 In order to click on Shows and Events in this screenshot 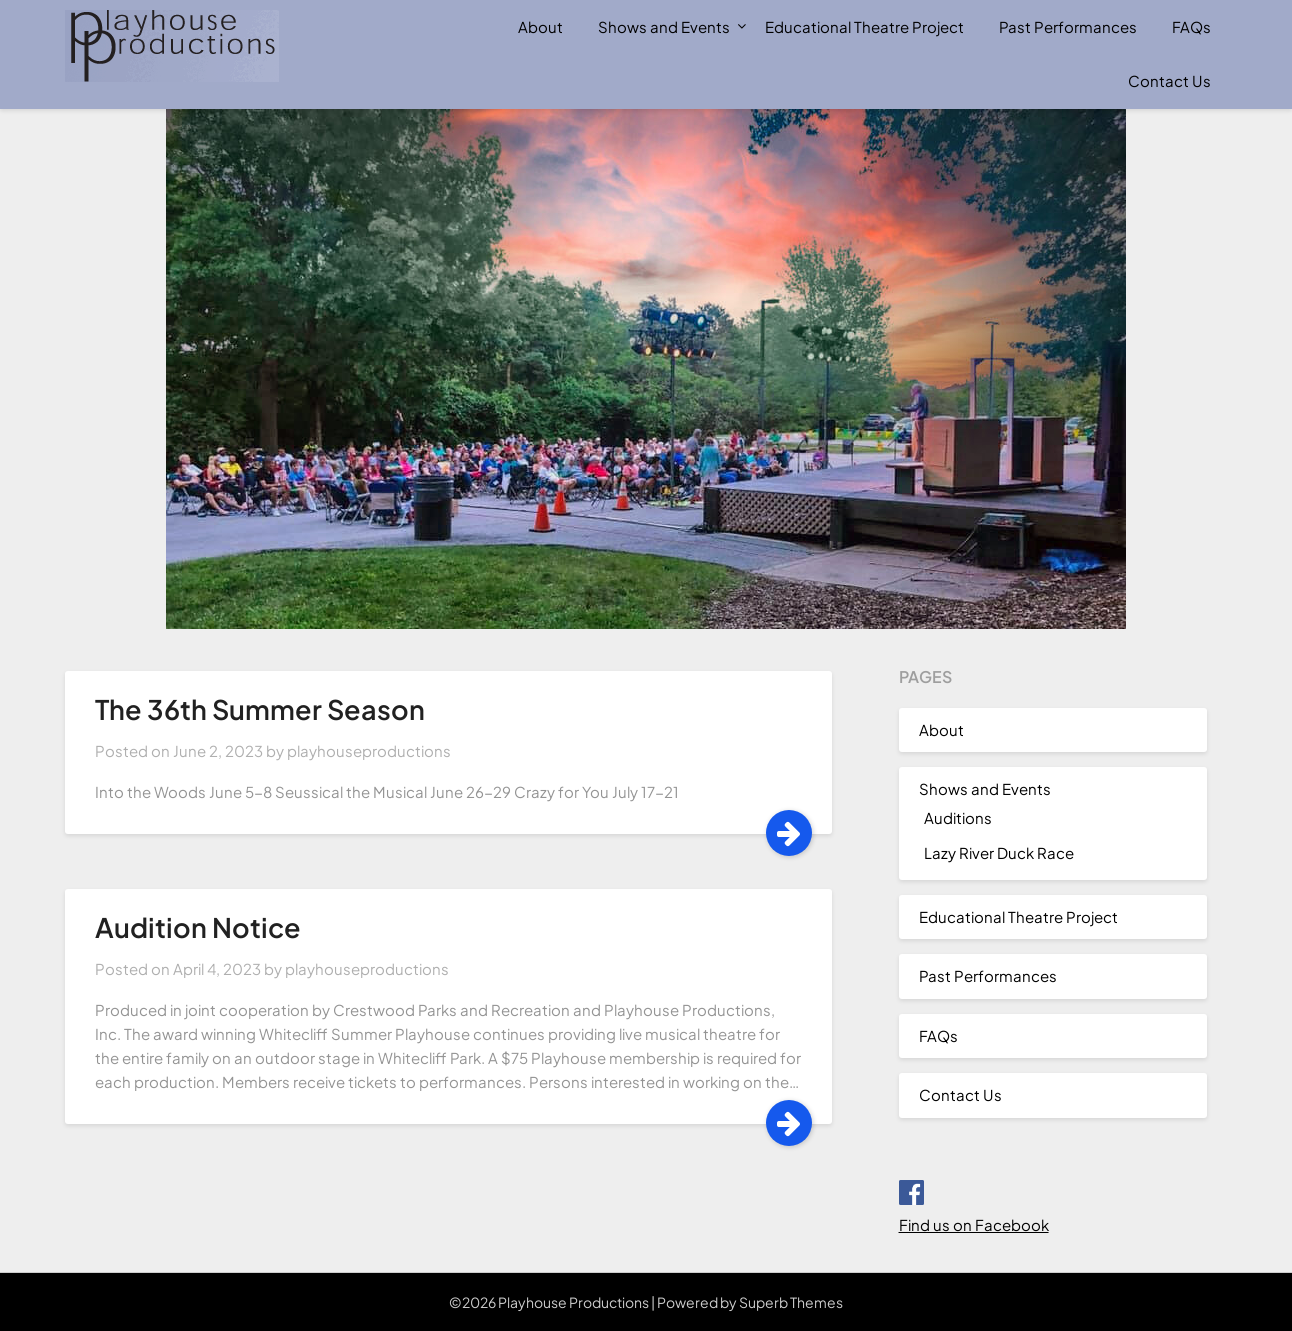, I will do `click(664, 26)`.